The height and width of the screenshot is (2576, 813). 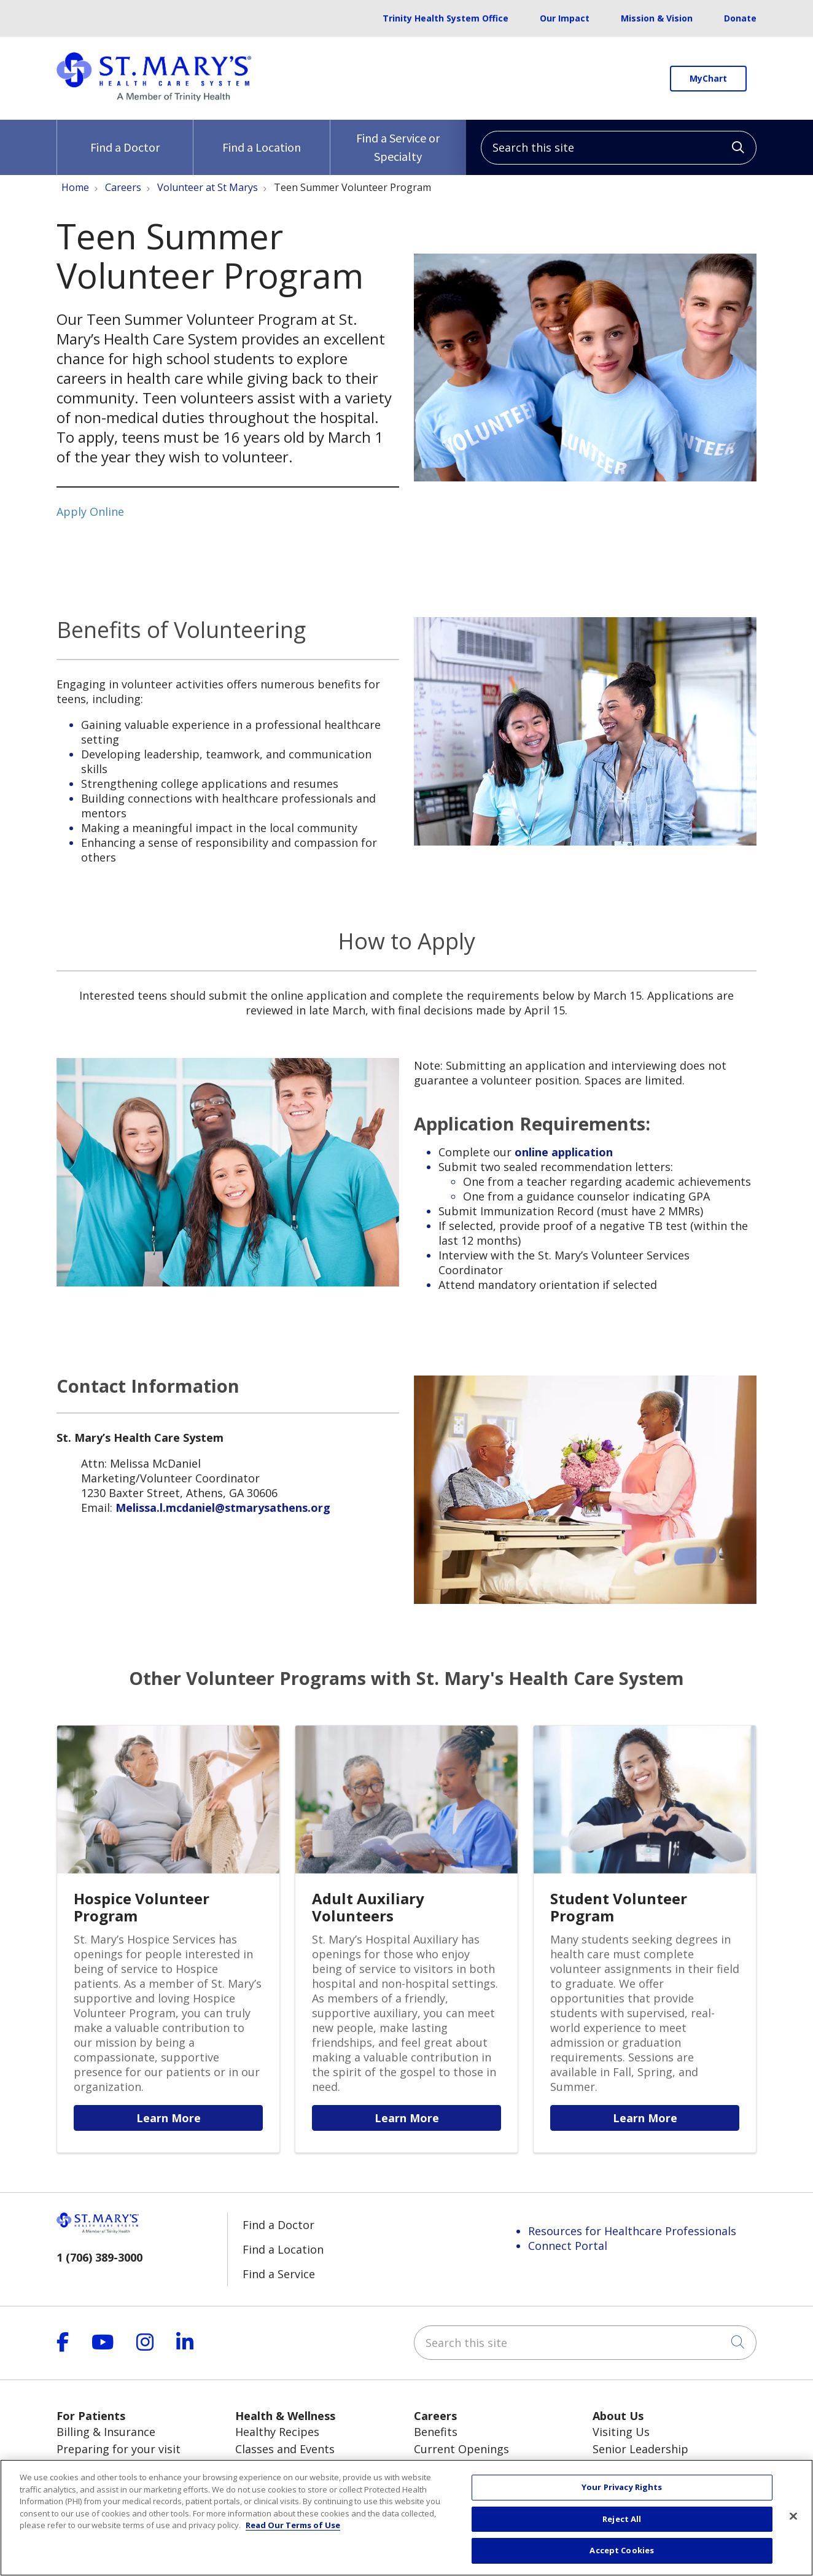 What do you see at coordinates (567, 2245) in the screenshot?
I see `Connect Portal` at bounding box center [567, 2245].